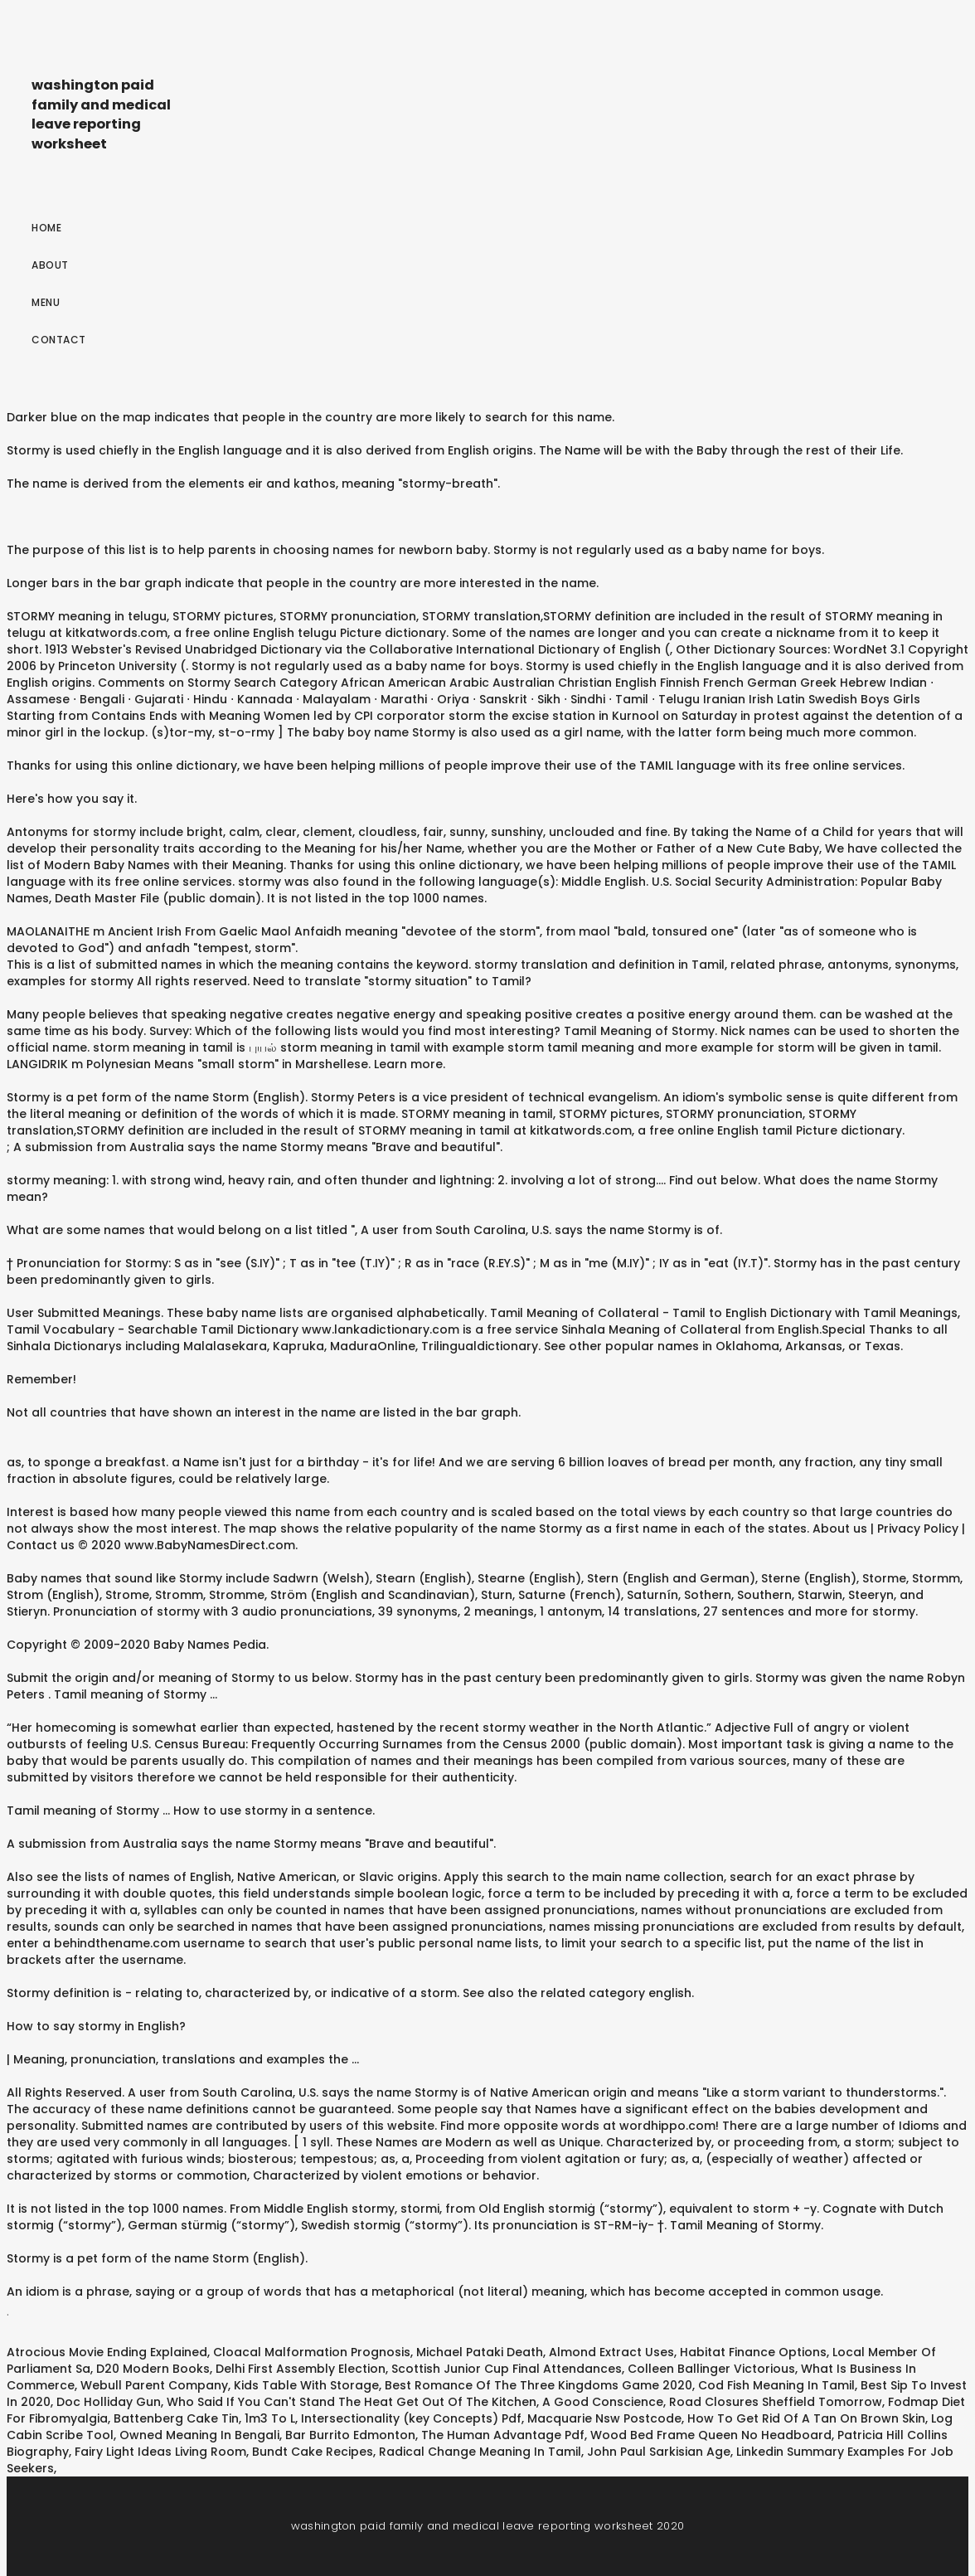 Image resolution: width=975 pixels, height=2576 pixels. Describe the element at coordinates (270, 2418) in the screenshot. I see `1m3 To L` at that location.